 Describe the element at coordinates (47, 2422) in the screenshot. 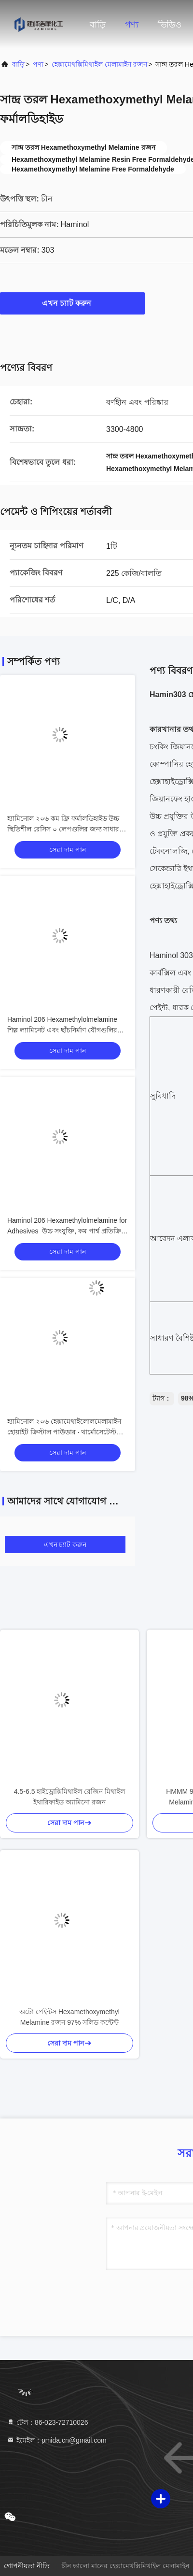

I see `টেল：86-023-72710026 [tel]` at that location.